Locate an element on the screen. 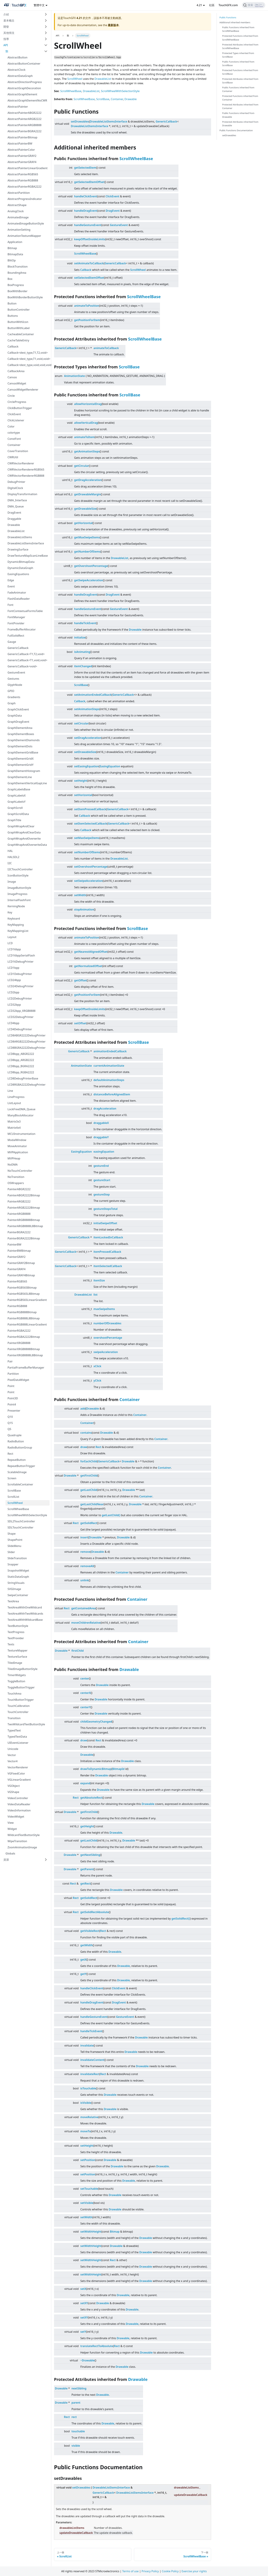 Image resolution: width=268 pixels, height=2576 pixels. GraphWrapAndClearData is located at coordinates (24, 832).